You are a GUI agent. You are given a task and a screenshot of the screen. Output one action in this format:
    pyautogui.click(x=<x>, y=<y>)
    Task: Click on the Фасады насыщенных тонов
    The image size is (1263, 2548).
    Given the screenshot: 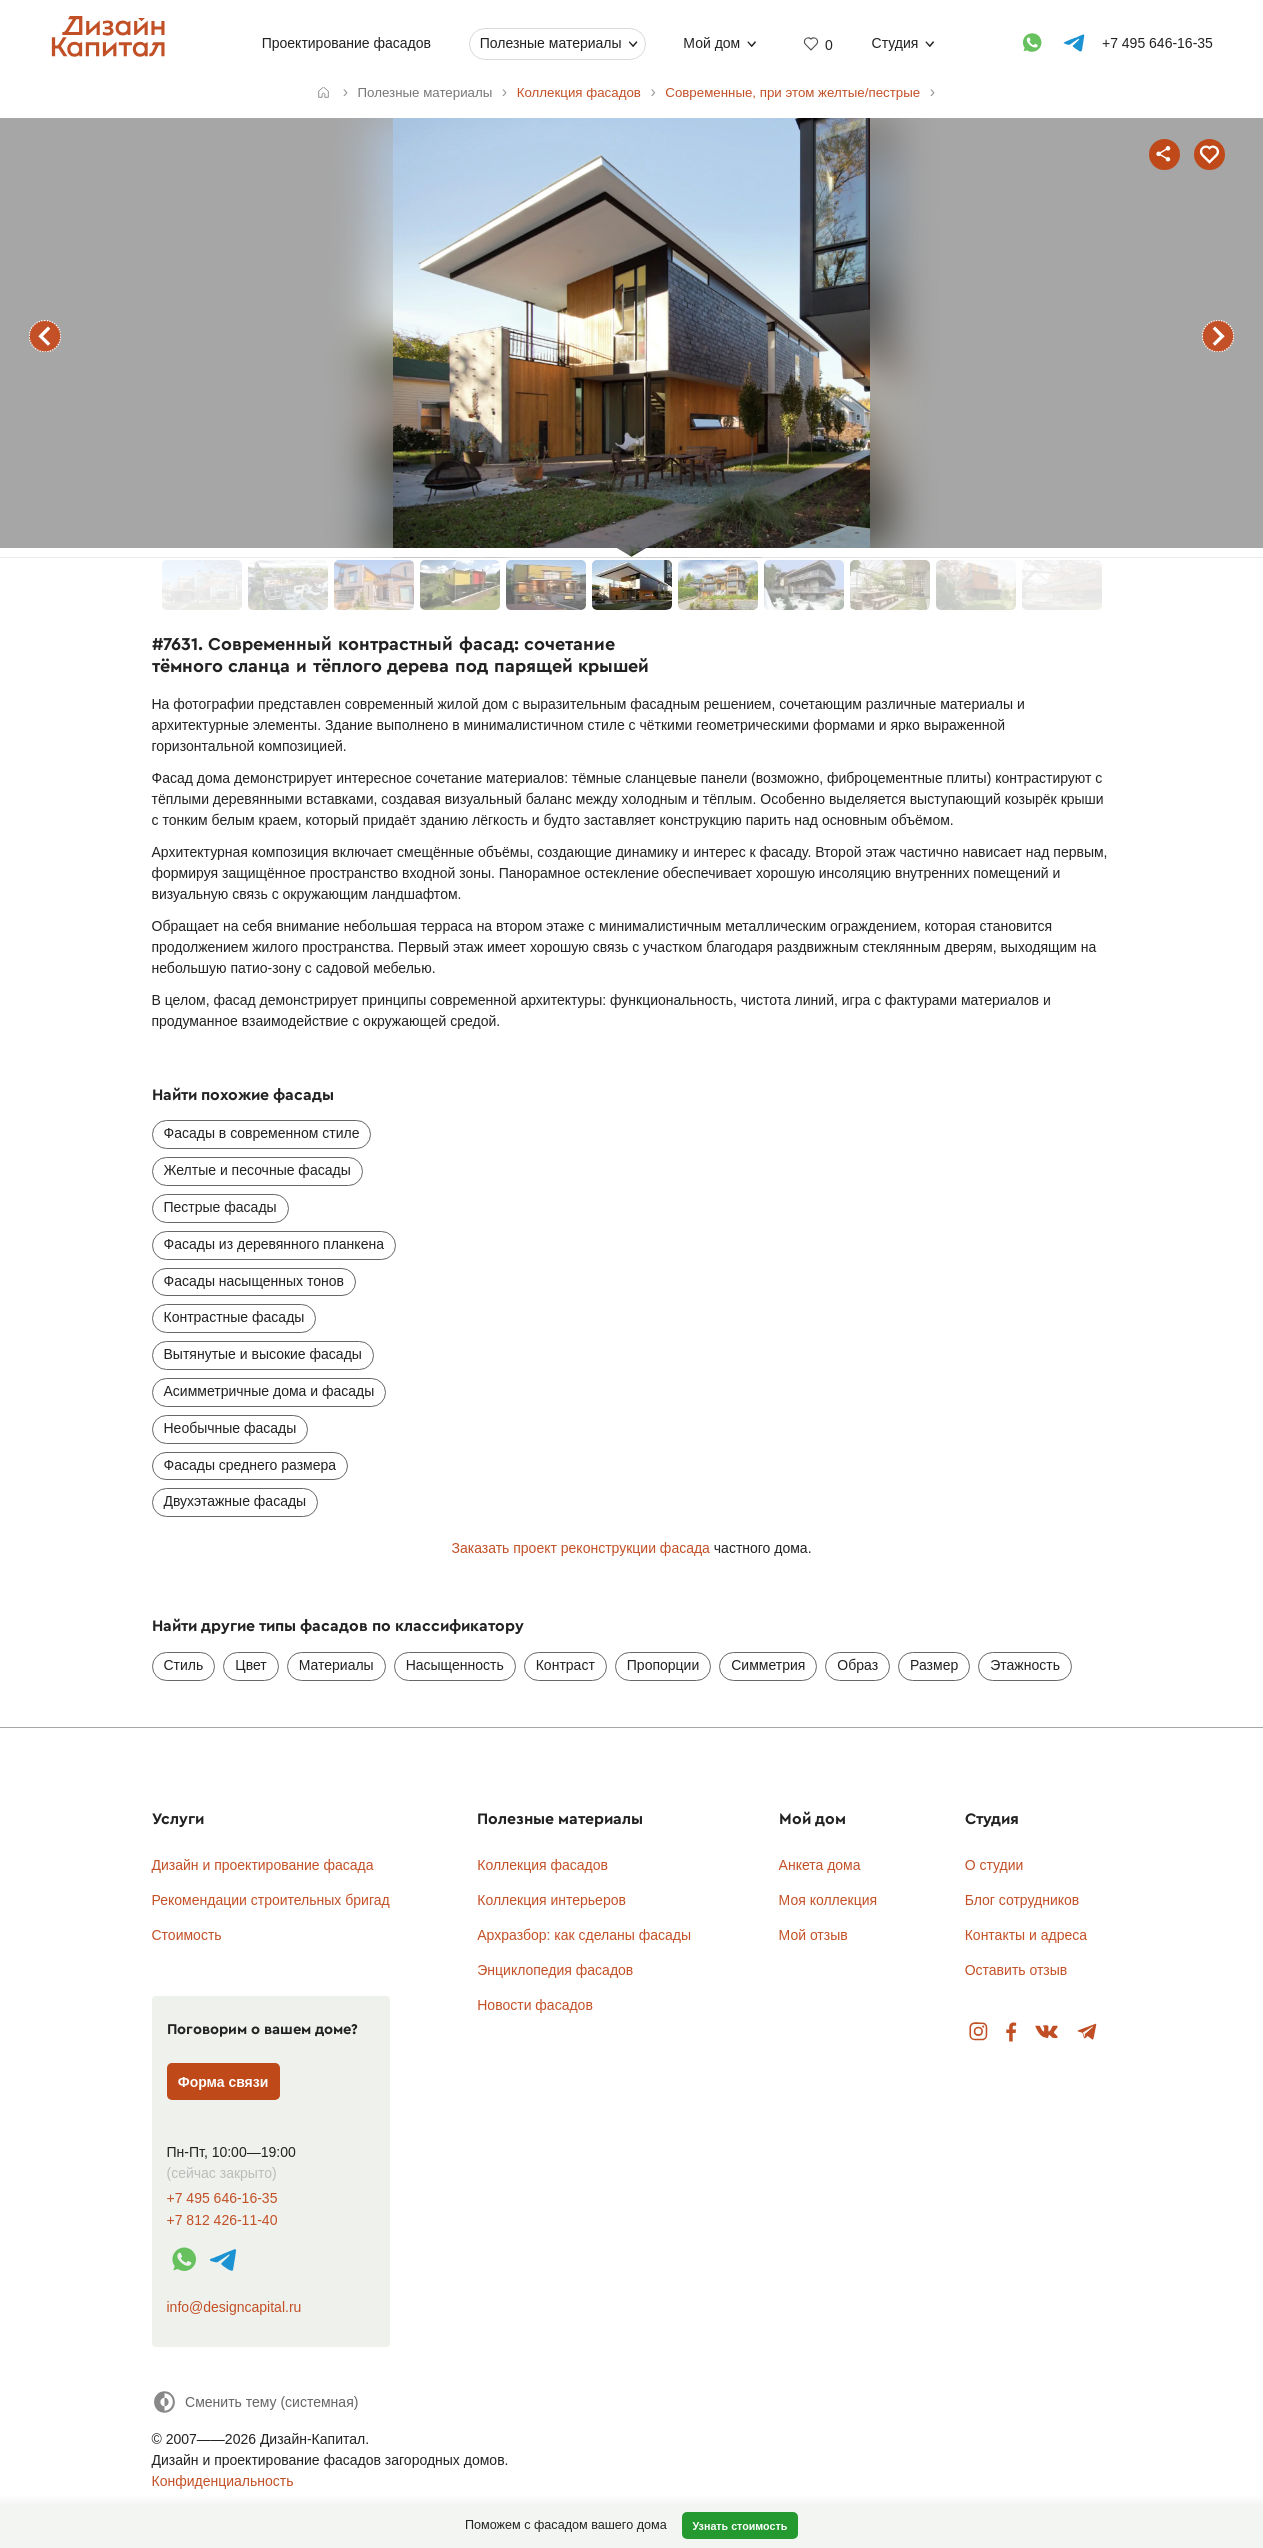 What is the action you would take?
    pyautogui.click(x=254, y=1281)
    